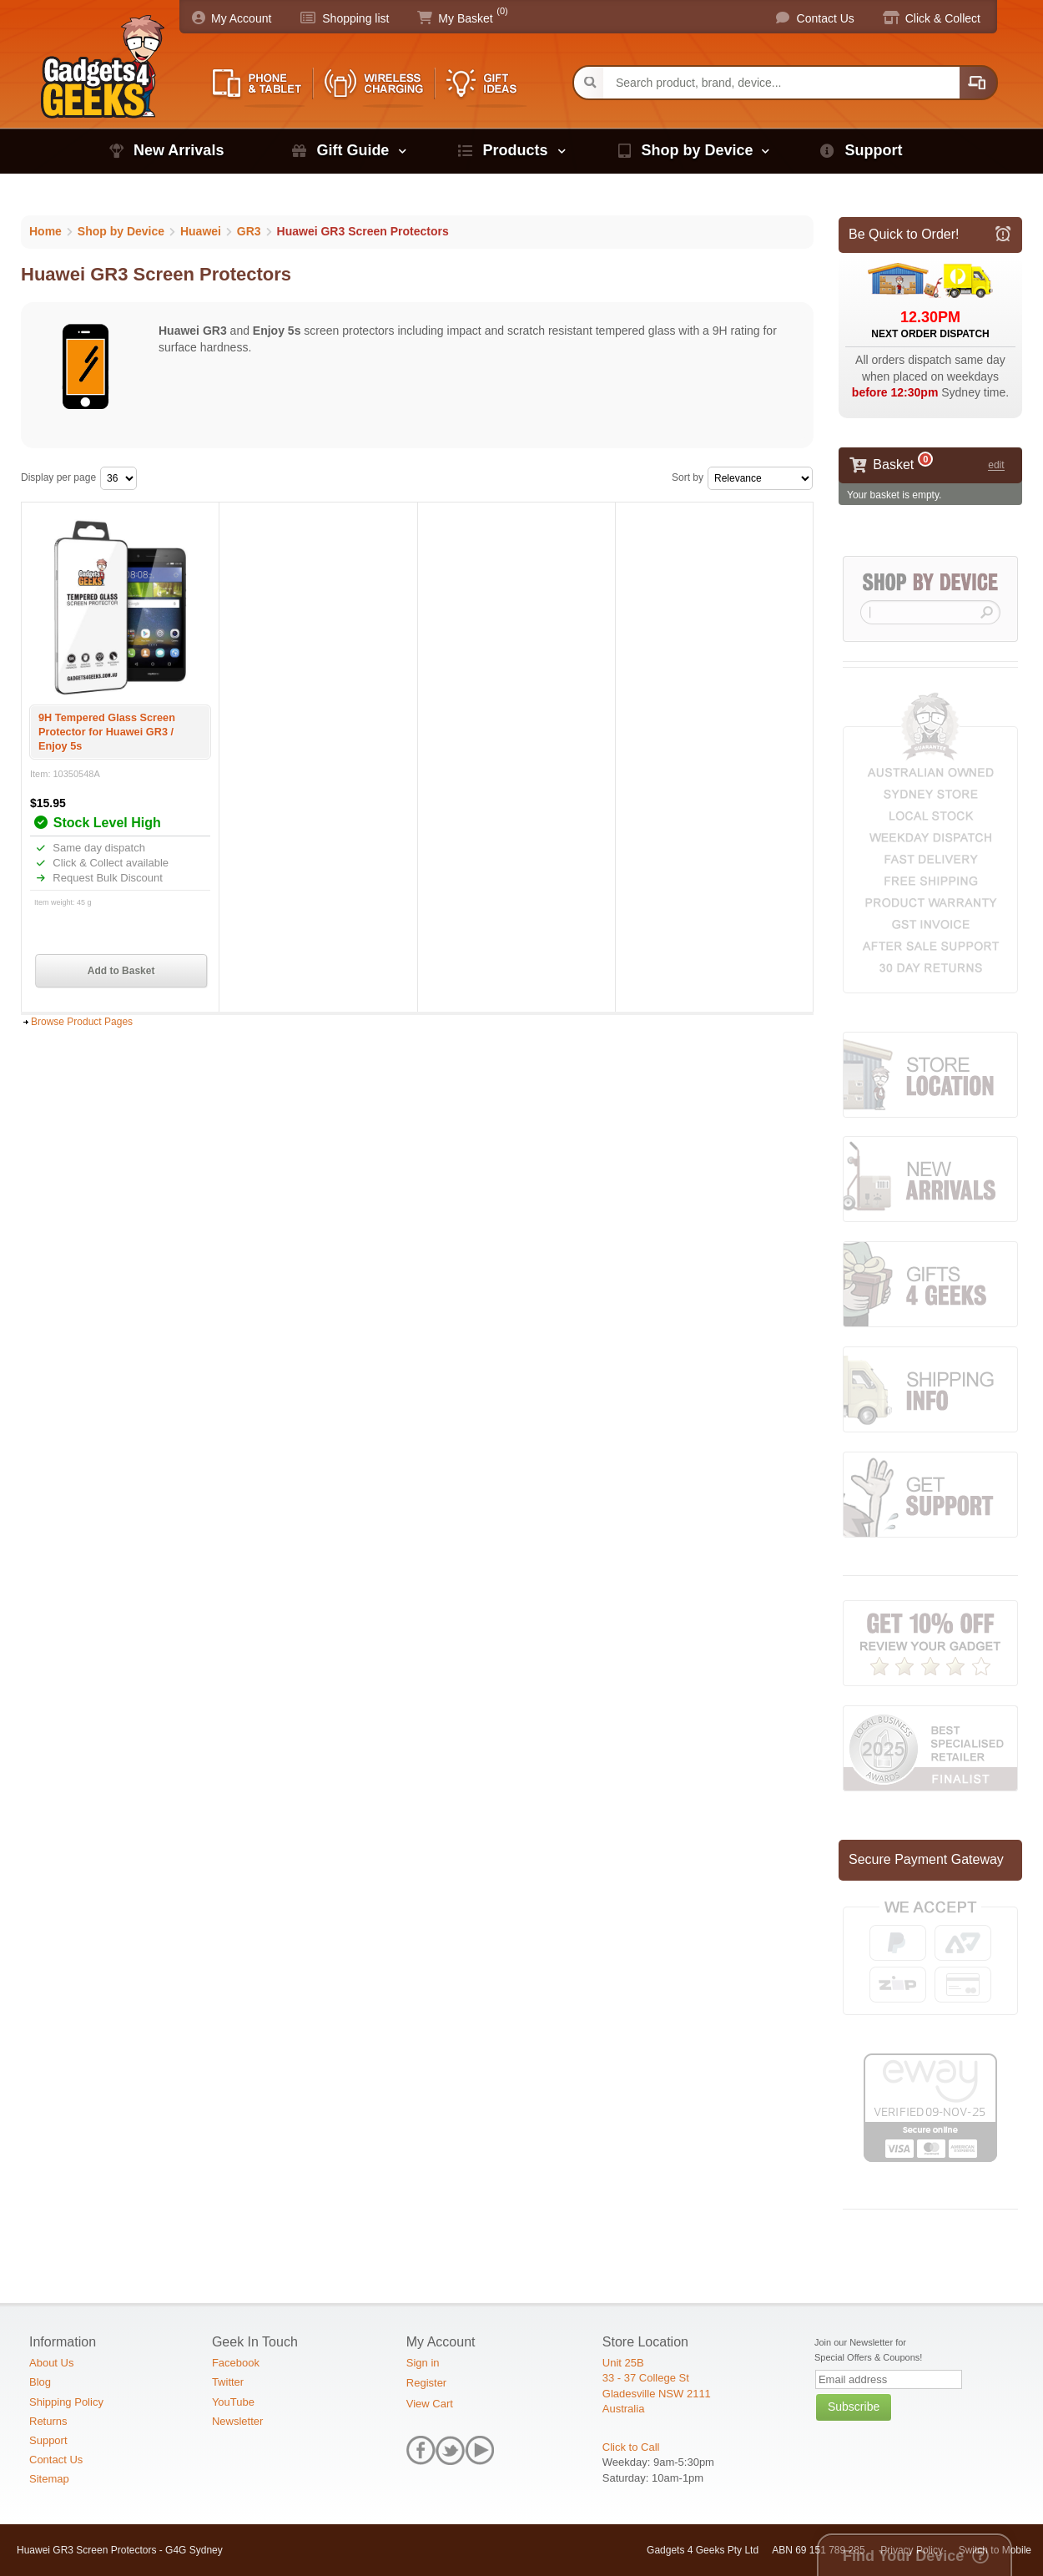 Image resolution: width=1043 pixels, height=2576 pixels. I want to click on Browse Product Pages, so click(82, 1022).